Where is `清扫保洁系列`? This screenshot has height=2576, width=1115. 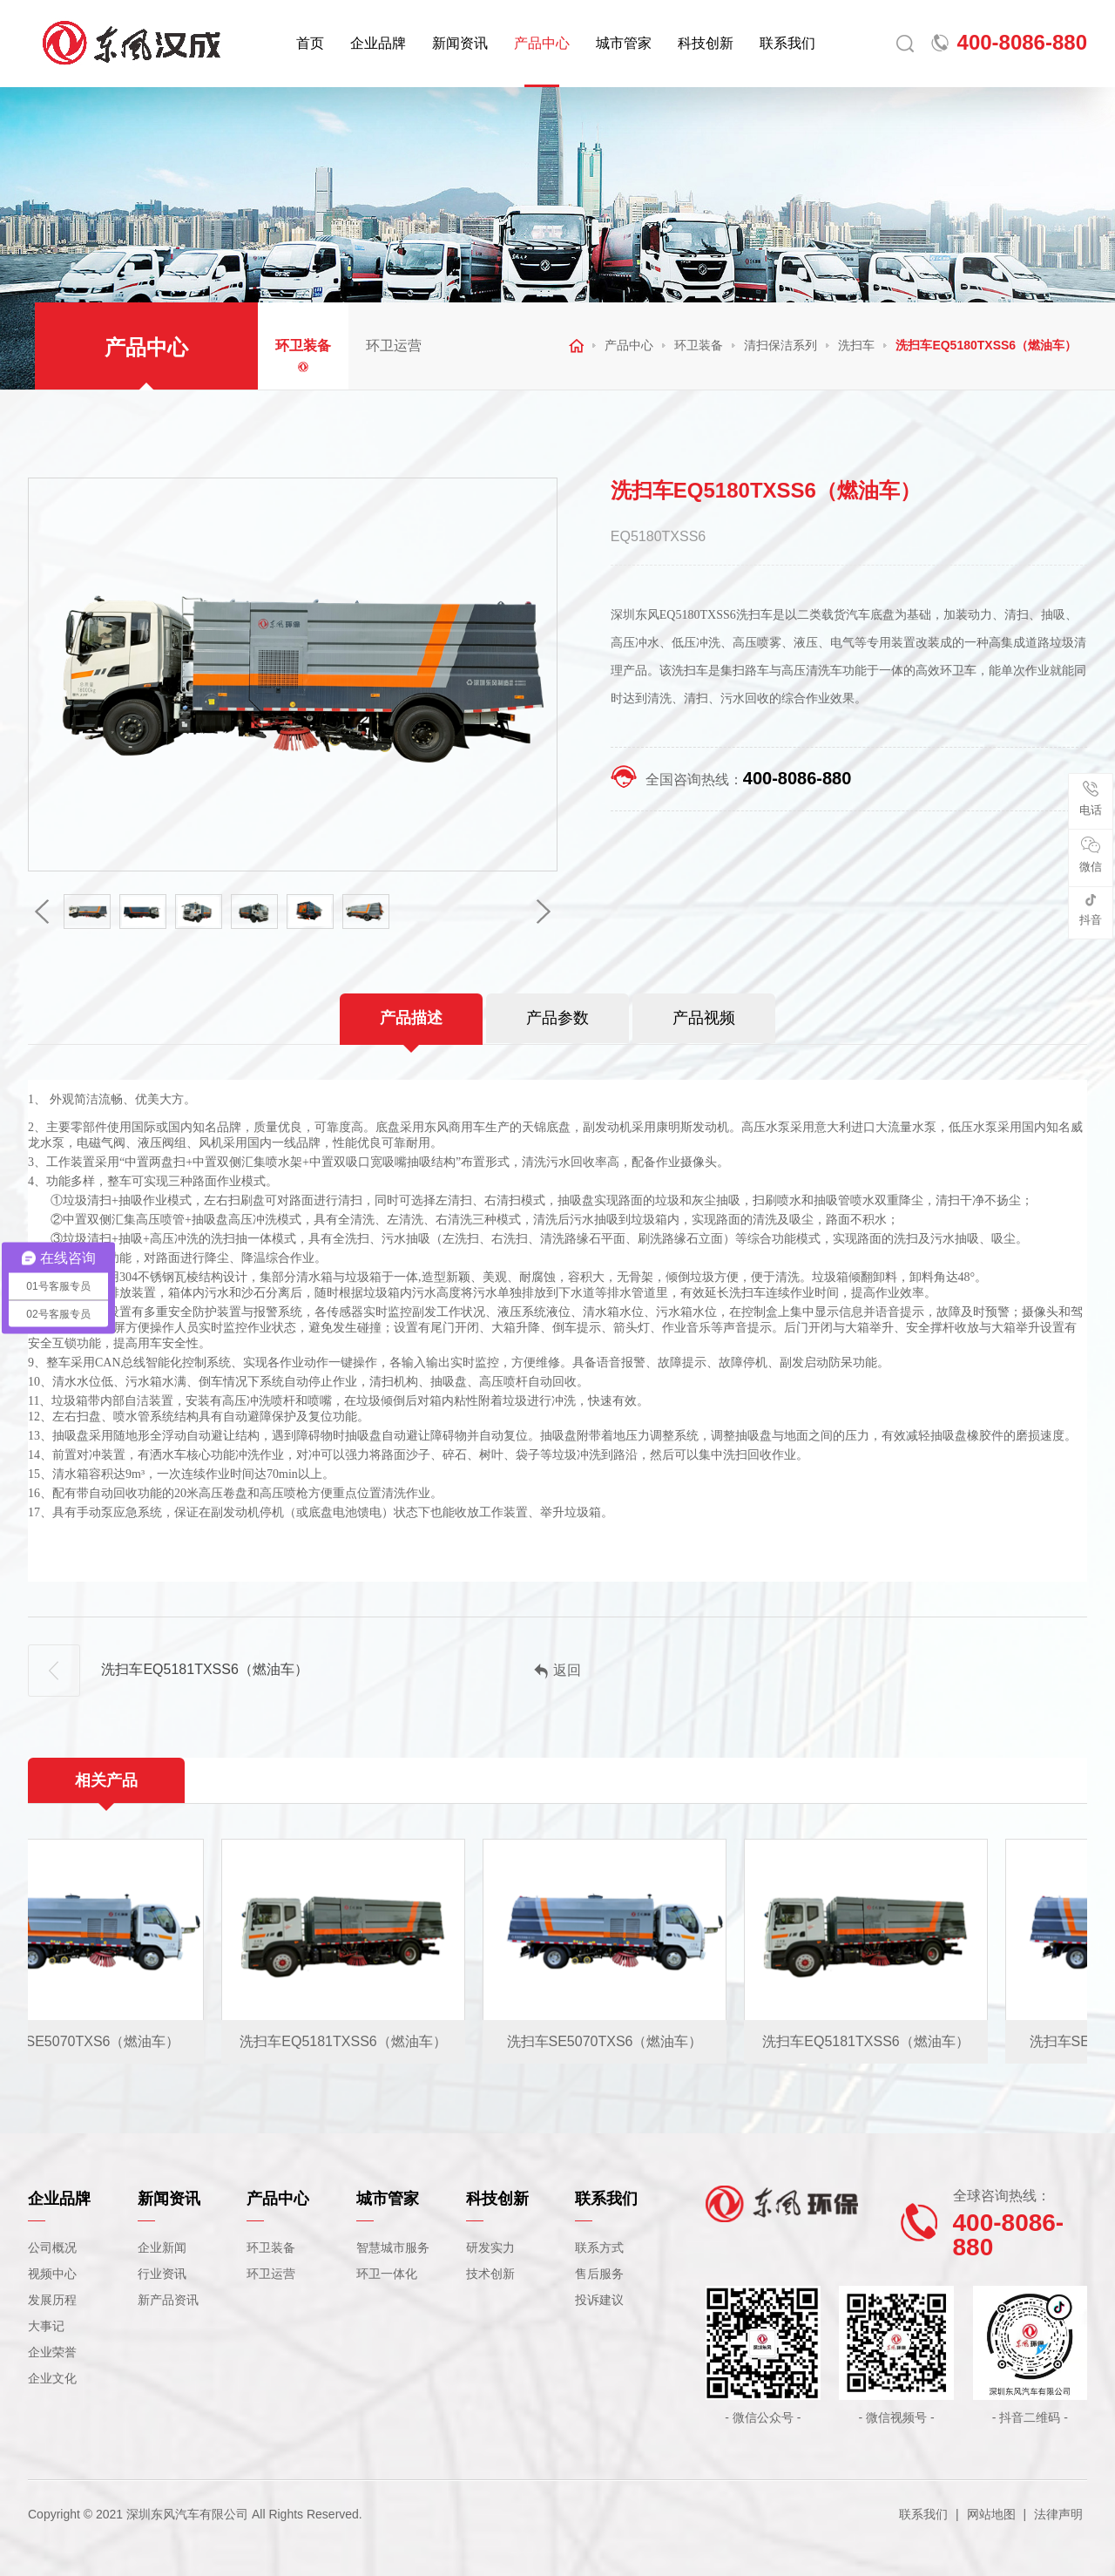 清扫保洁系列 is located at coordinates (780, 345).